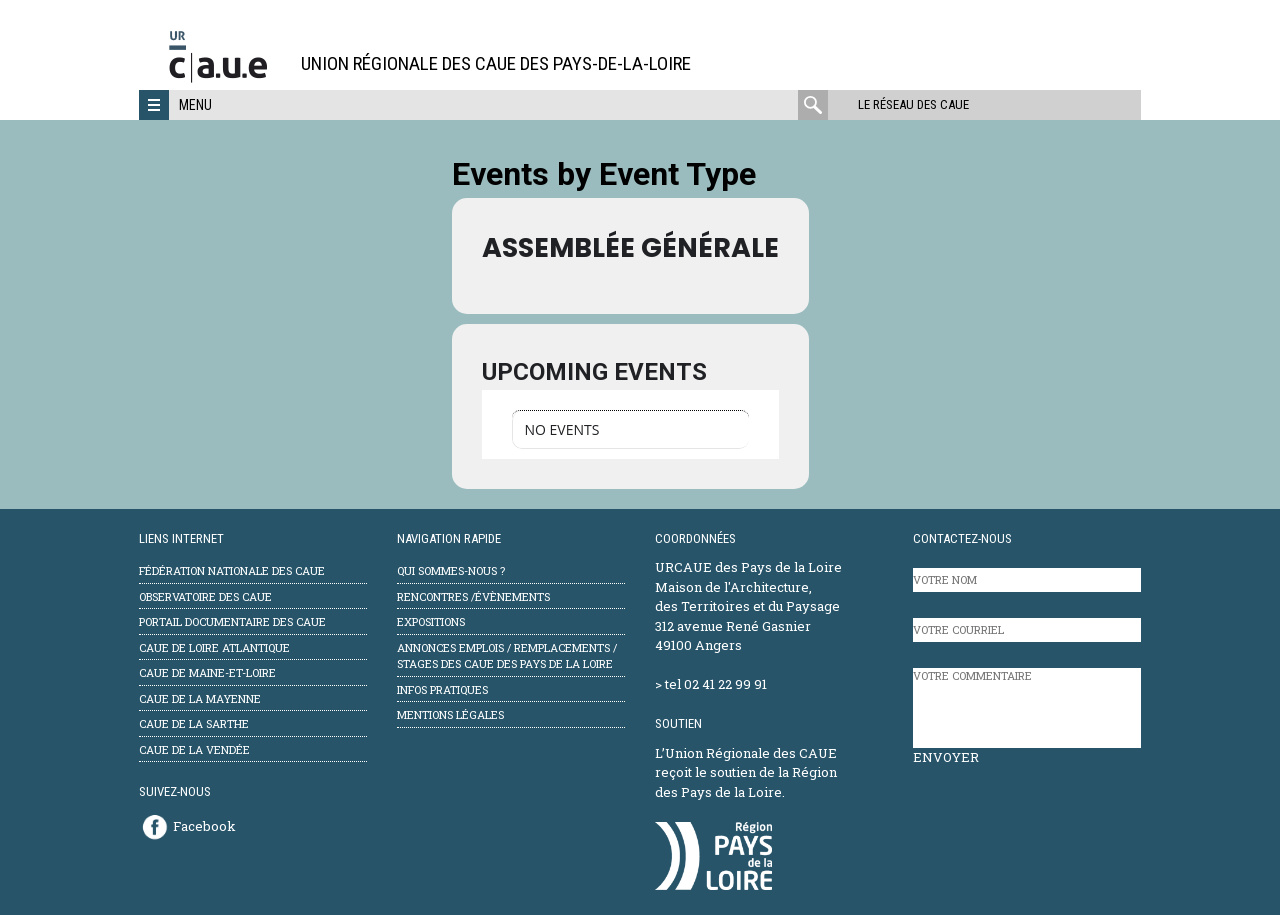  Describe the element at coordinates (442, 689) in the screenshot. I see `Infos pratiques` at that location.